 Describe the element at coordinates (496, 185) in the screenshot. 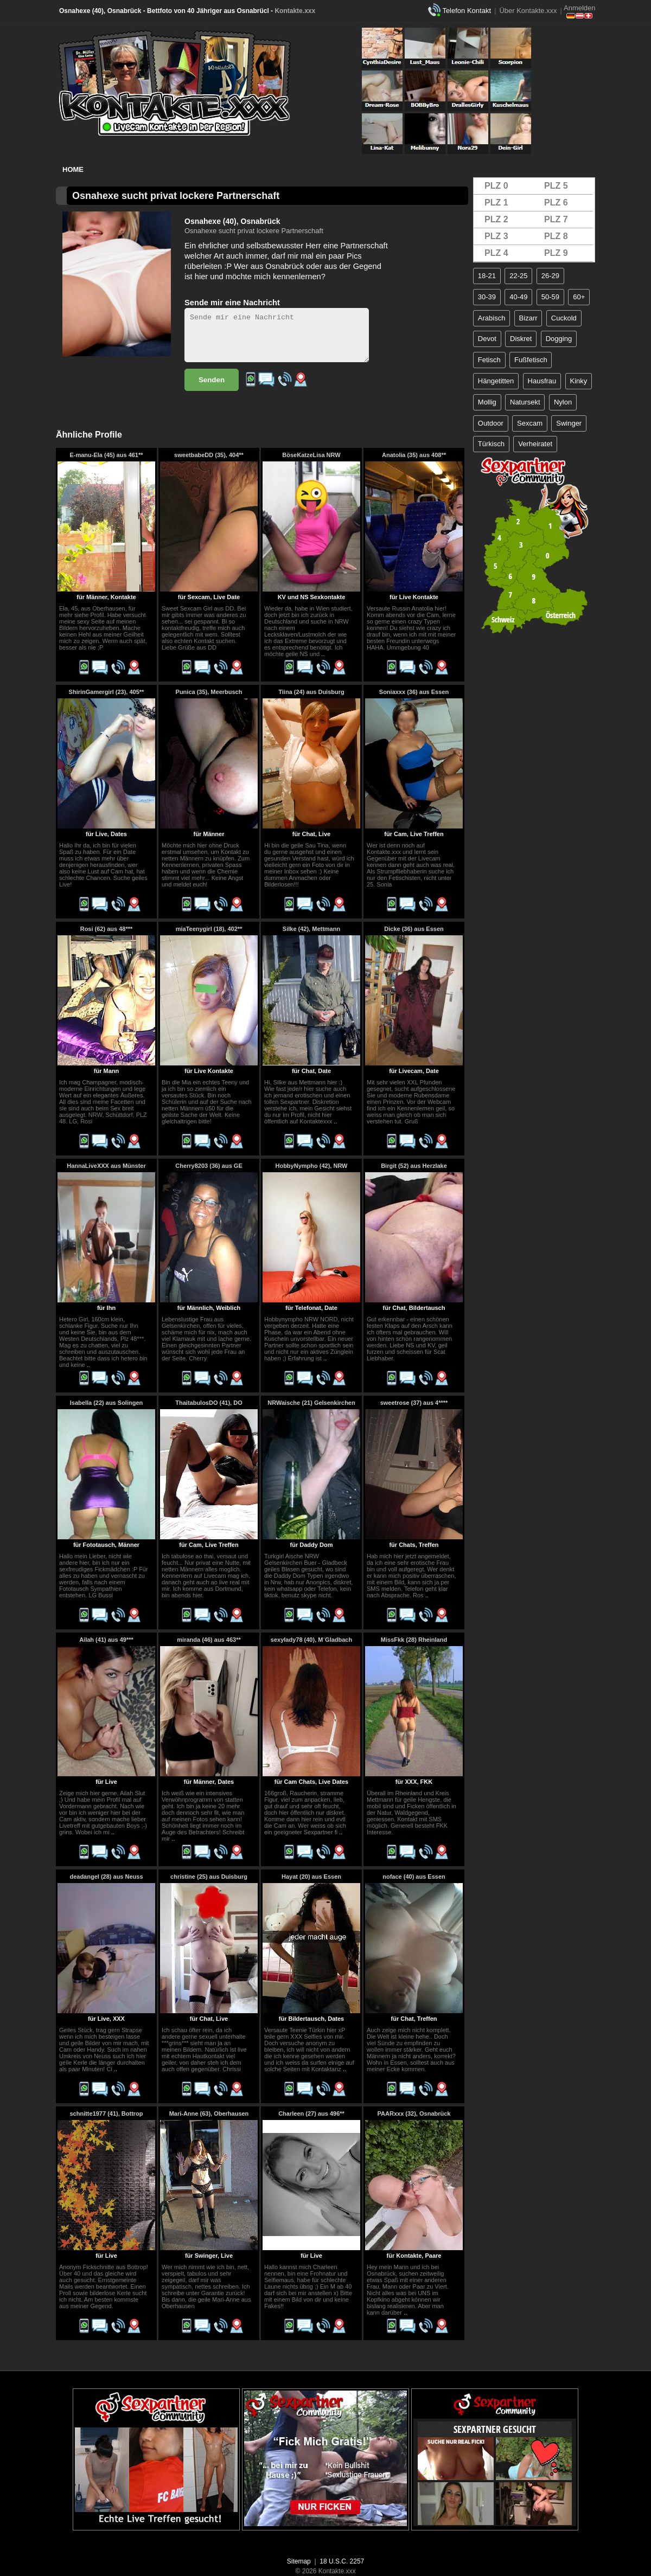

I see `PLZ 0` at that location.